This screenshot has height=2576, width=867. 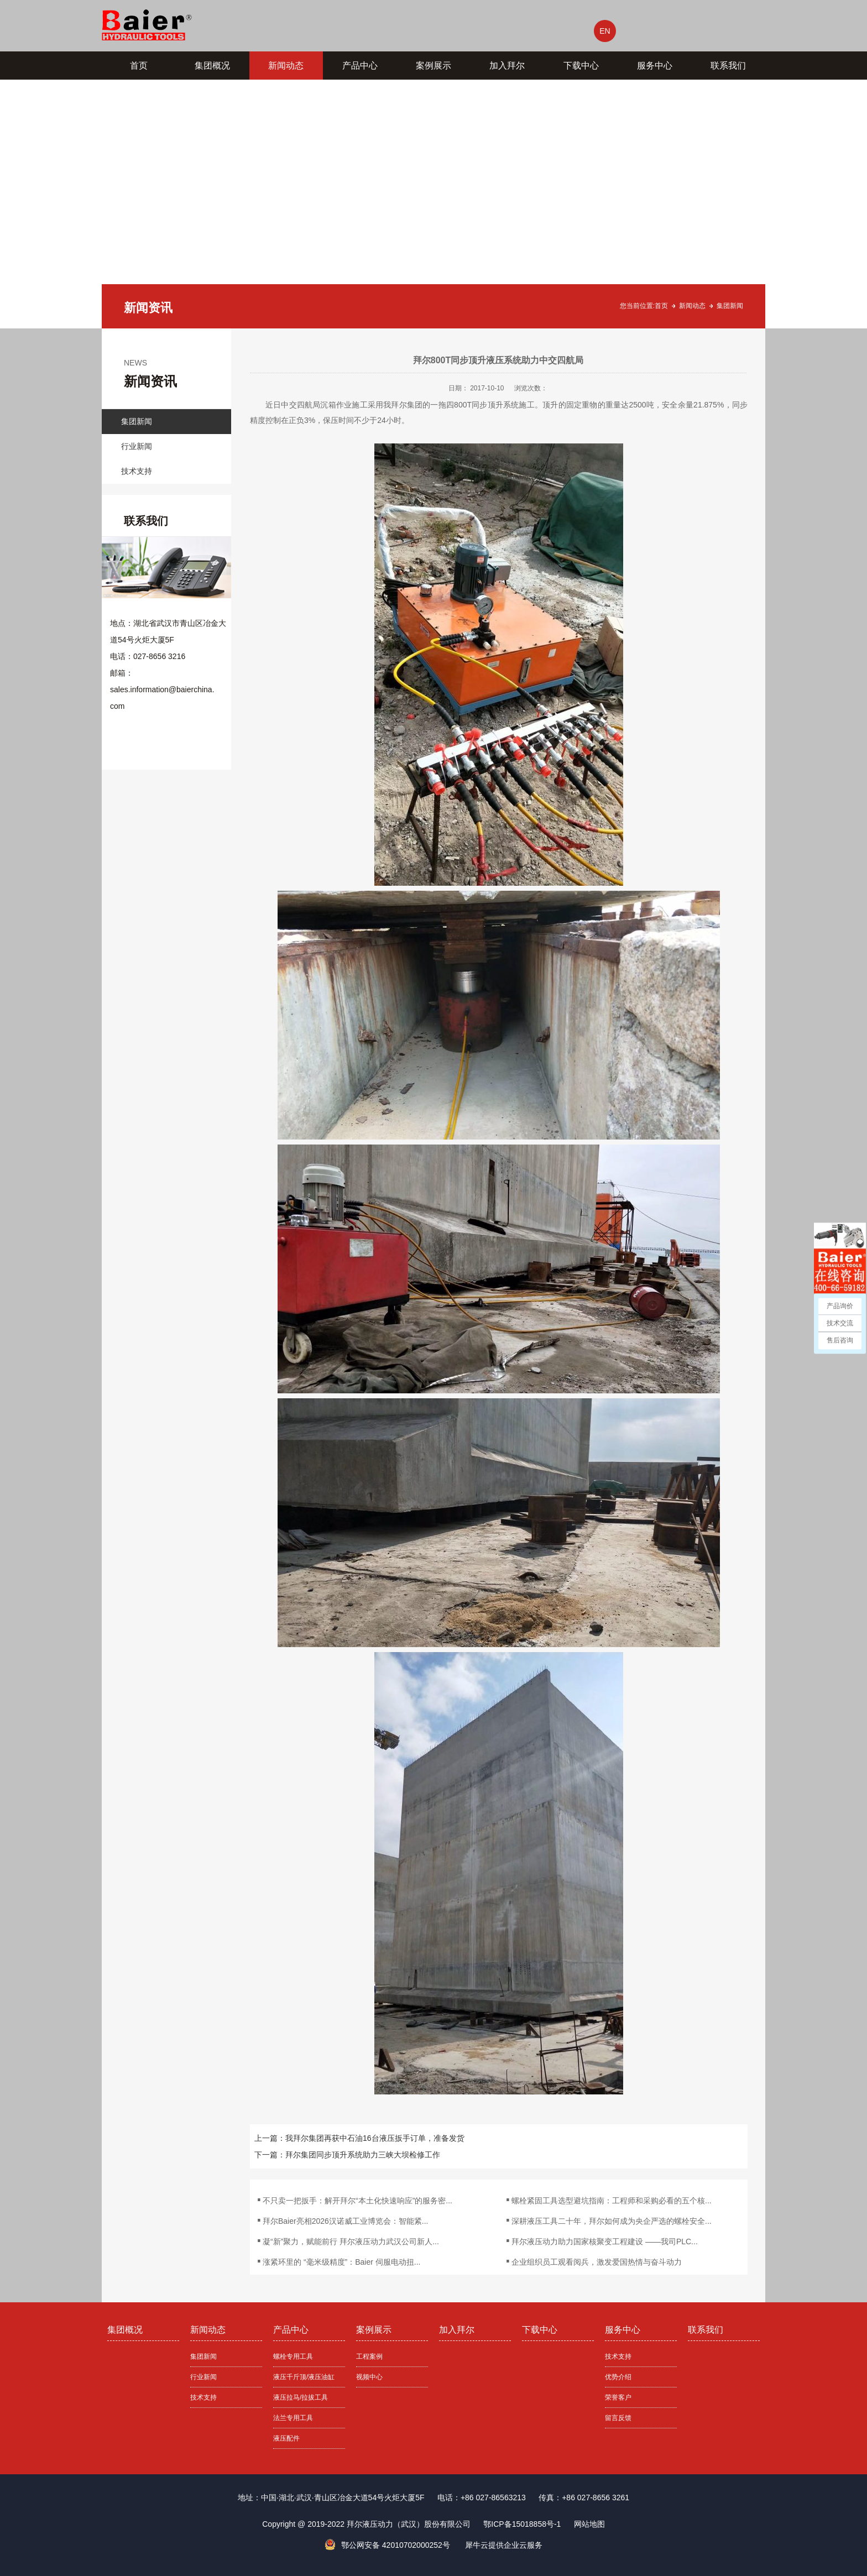 I want to click on 优势介绍, so click(x=618, y=2377).